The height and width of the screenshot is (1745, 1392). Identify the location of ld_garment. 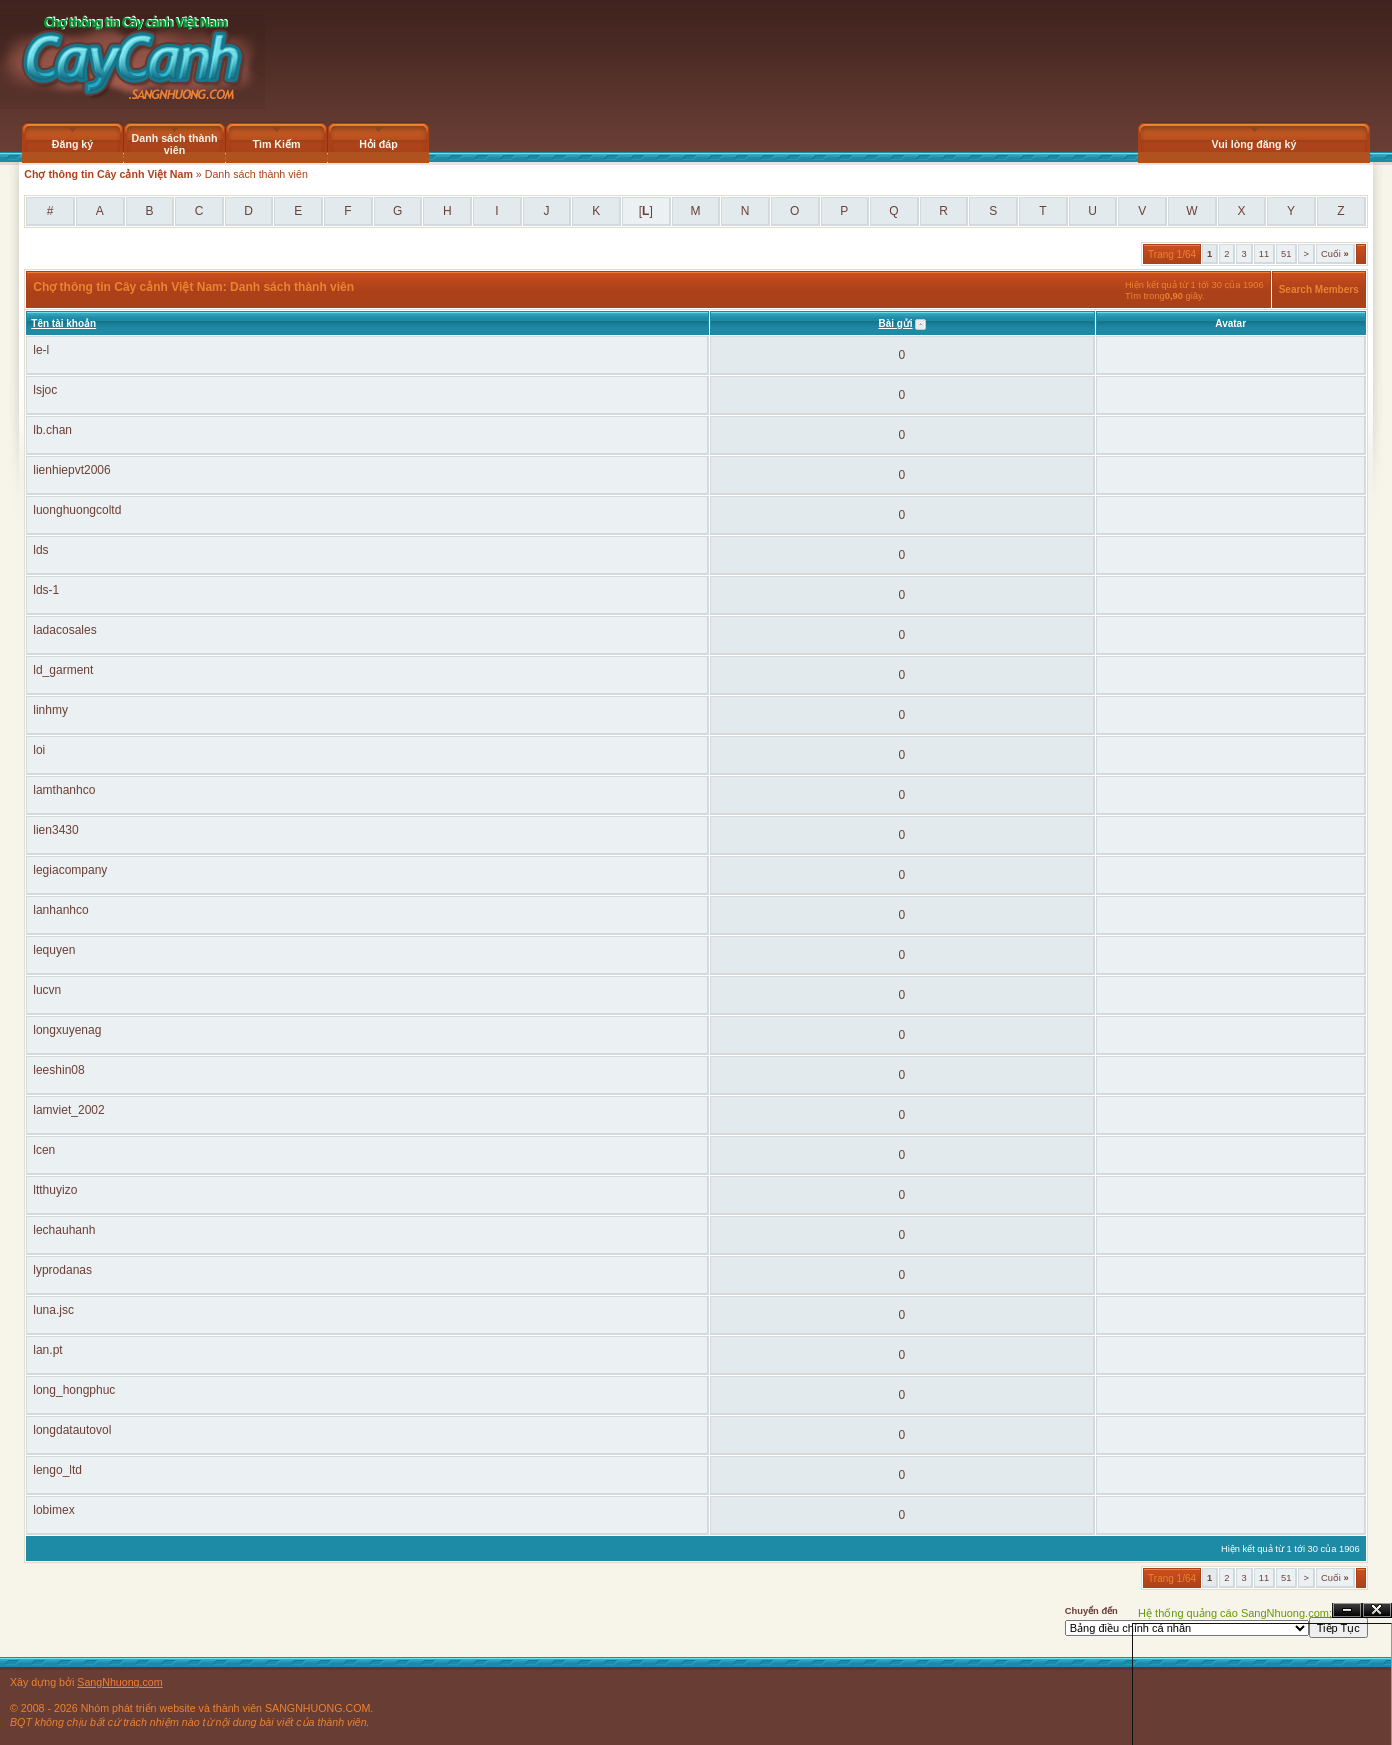
(63, 670).